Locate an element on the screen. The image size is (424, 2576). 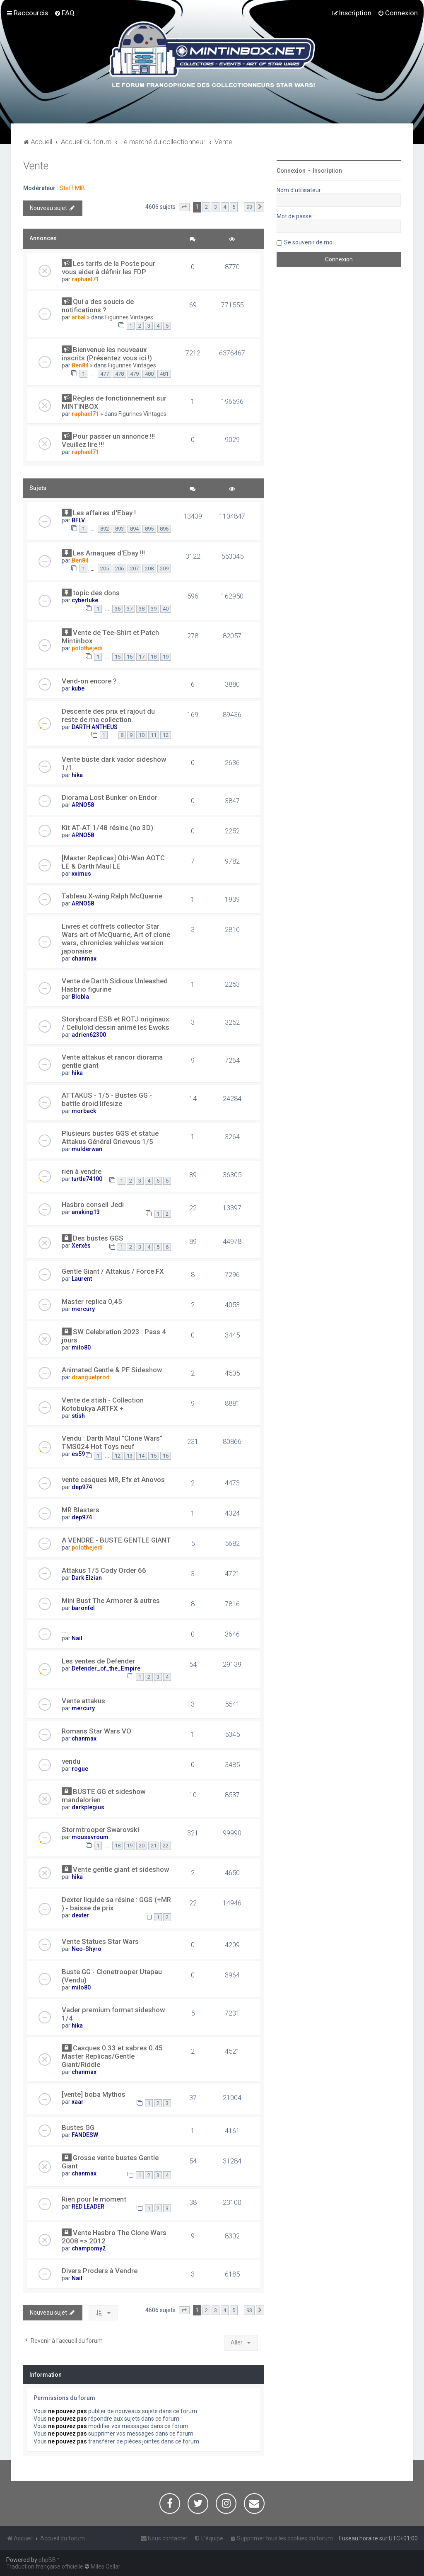
21 is located at coordinates (154, 1845).